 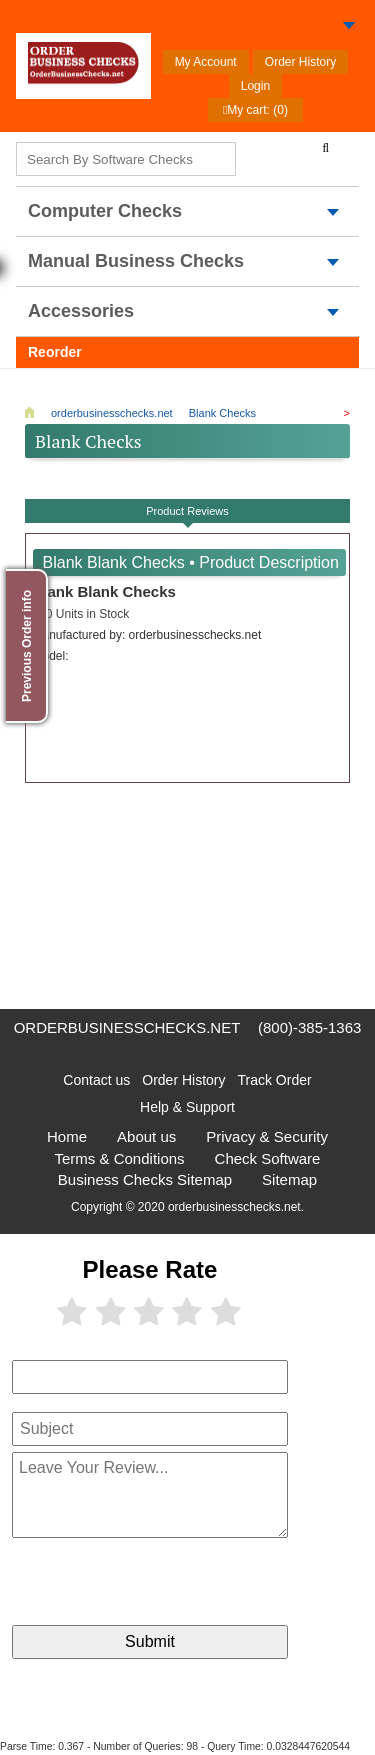 I want to click on Accessories, so click(x=81, y=311).